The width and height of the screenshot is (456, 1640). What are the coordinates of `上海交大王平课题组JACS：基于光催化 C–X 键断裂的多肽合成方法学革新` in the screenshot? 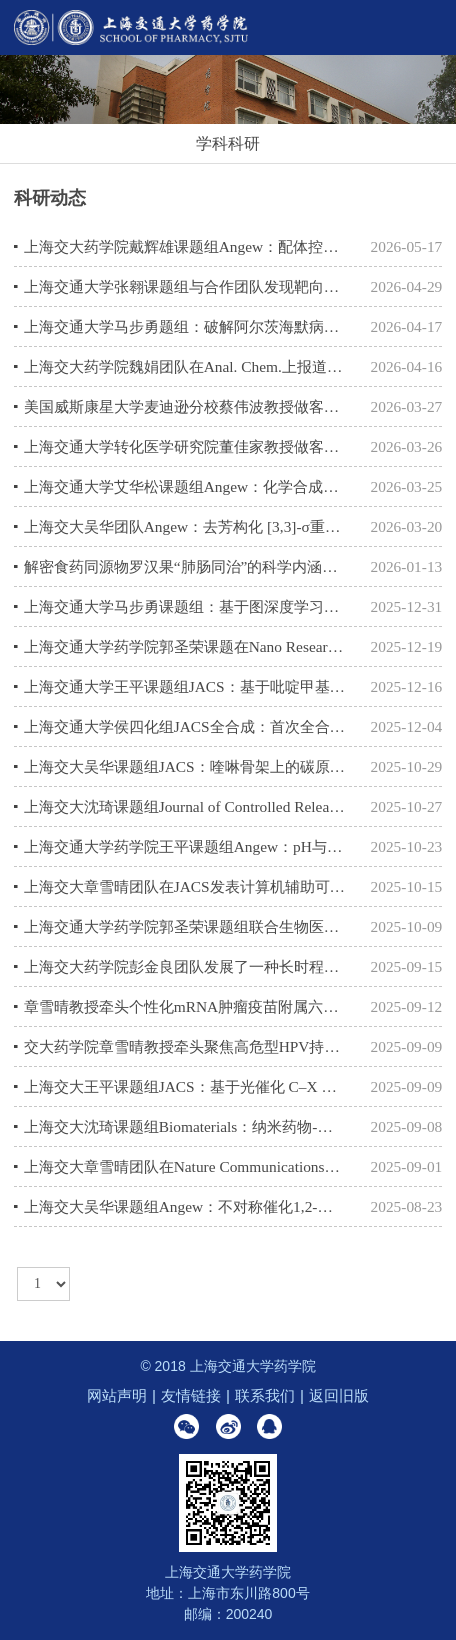 It's located at (186, 1086).